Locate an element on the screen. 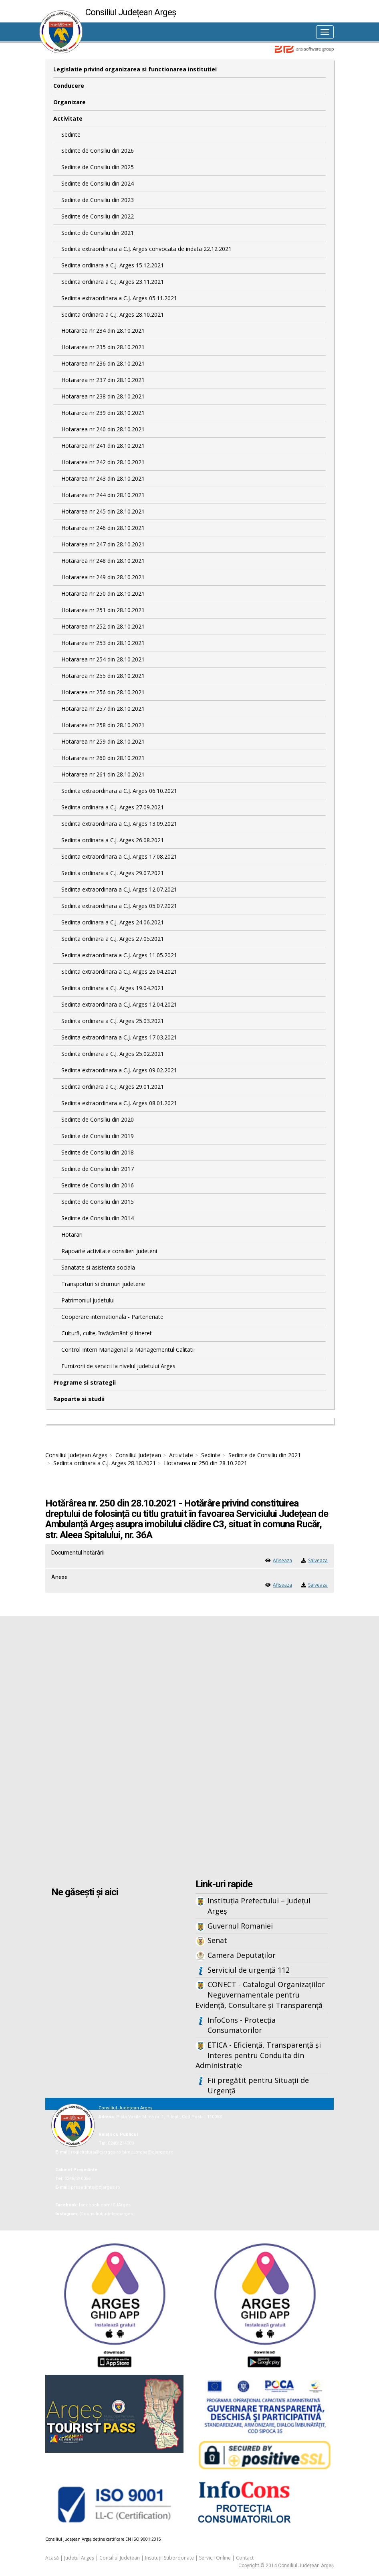 Image resolution: width=379 pixels, height=2576 pixels. Hotararea nr 249 din 28.10.2021 is located at coordinates (103, 577).